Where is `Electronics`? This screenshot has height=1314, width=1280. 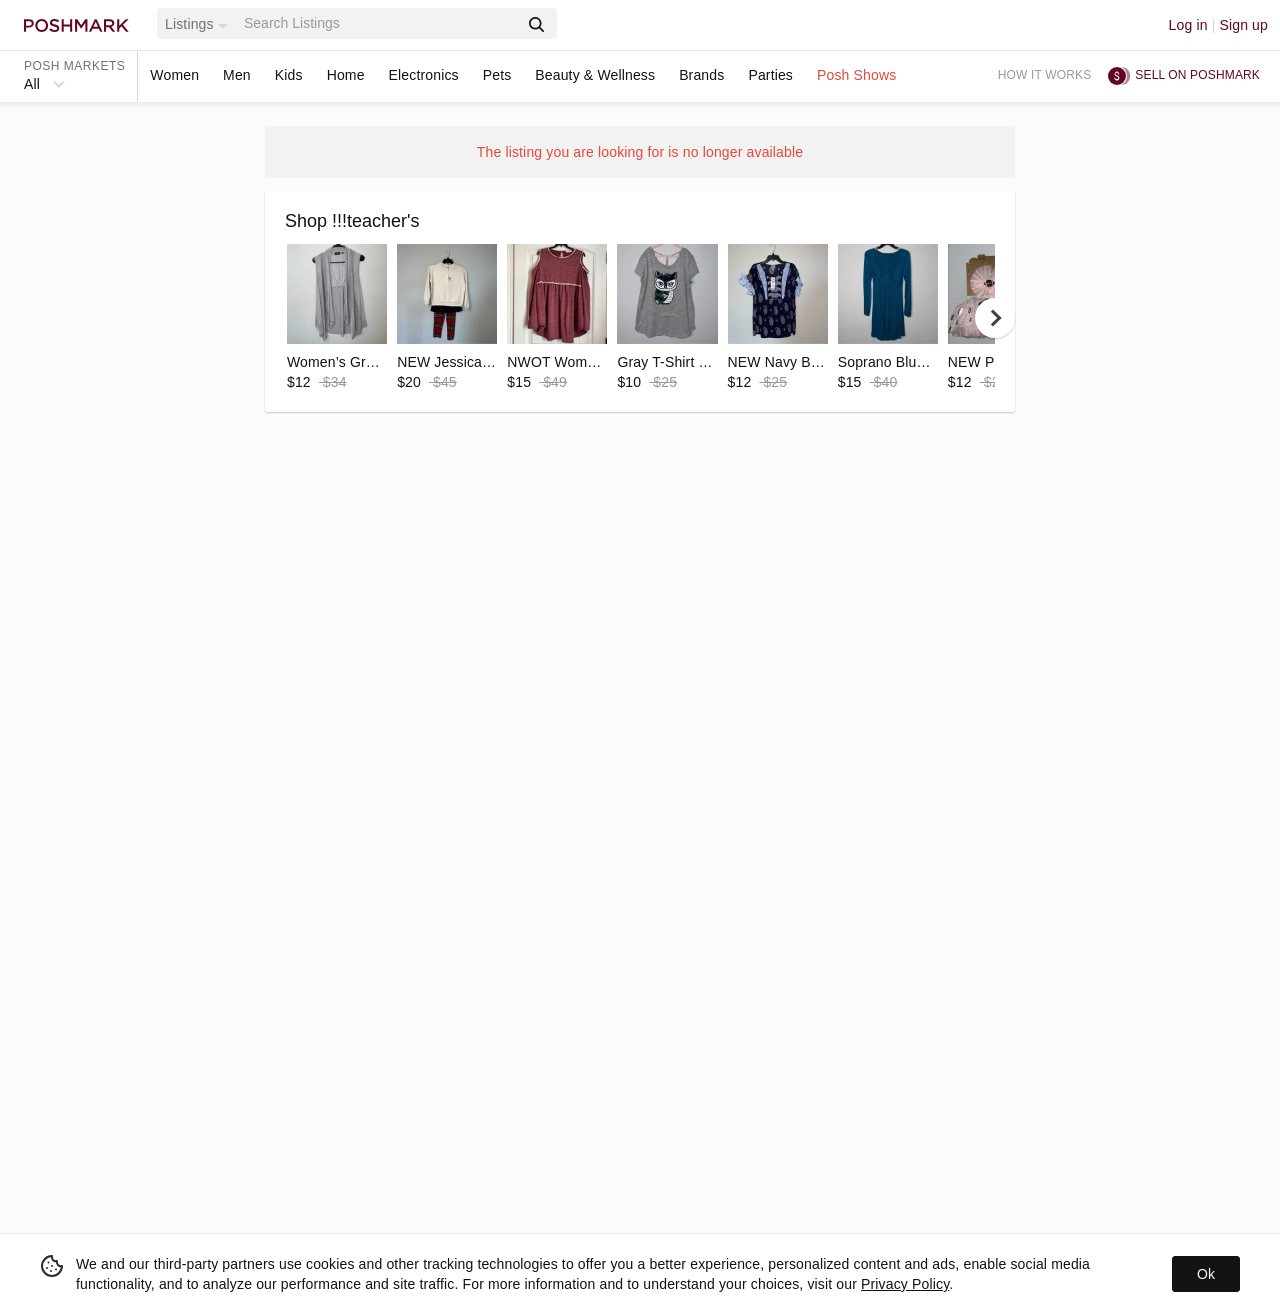 Electronics is located at coordinates (424, 75).